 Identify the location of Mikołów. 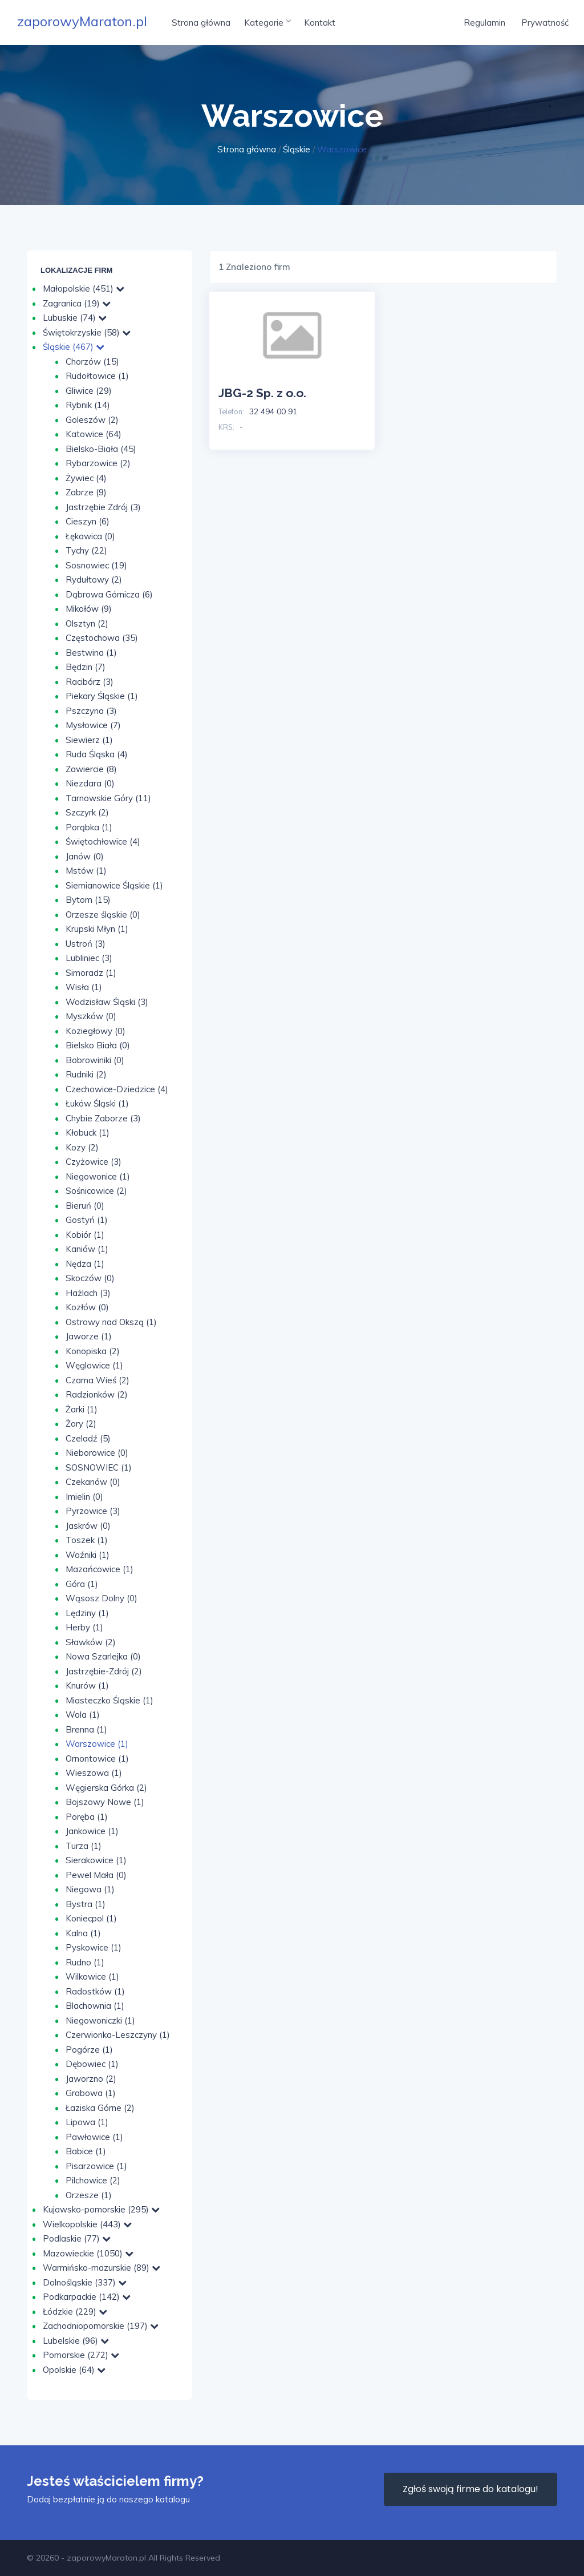
(89, 608).